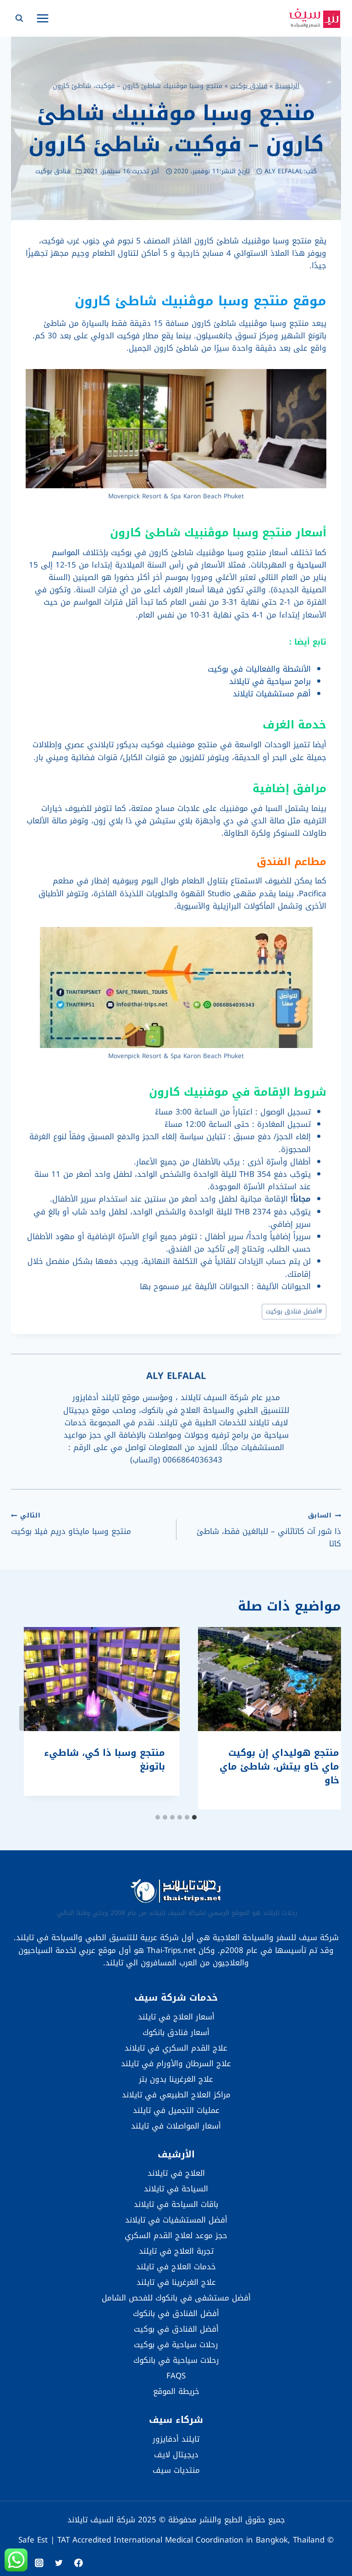 This screenshot has width=352, height=2576. I want to click on رحلات سياحية في بانكوك, so click(176, 2360).